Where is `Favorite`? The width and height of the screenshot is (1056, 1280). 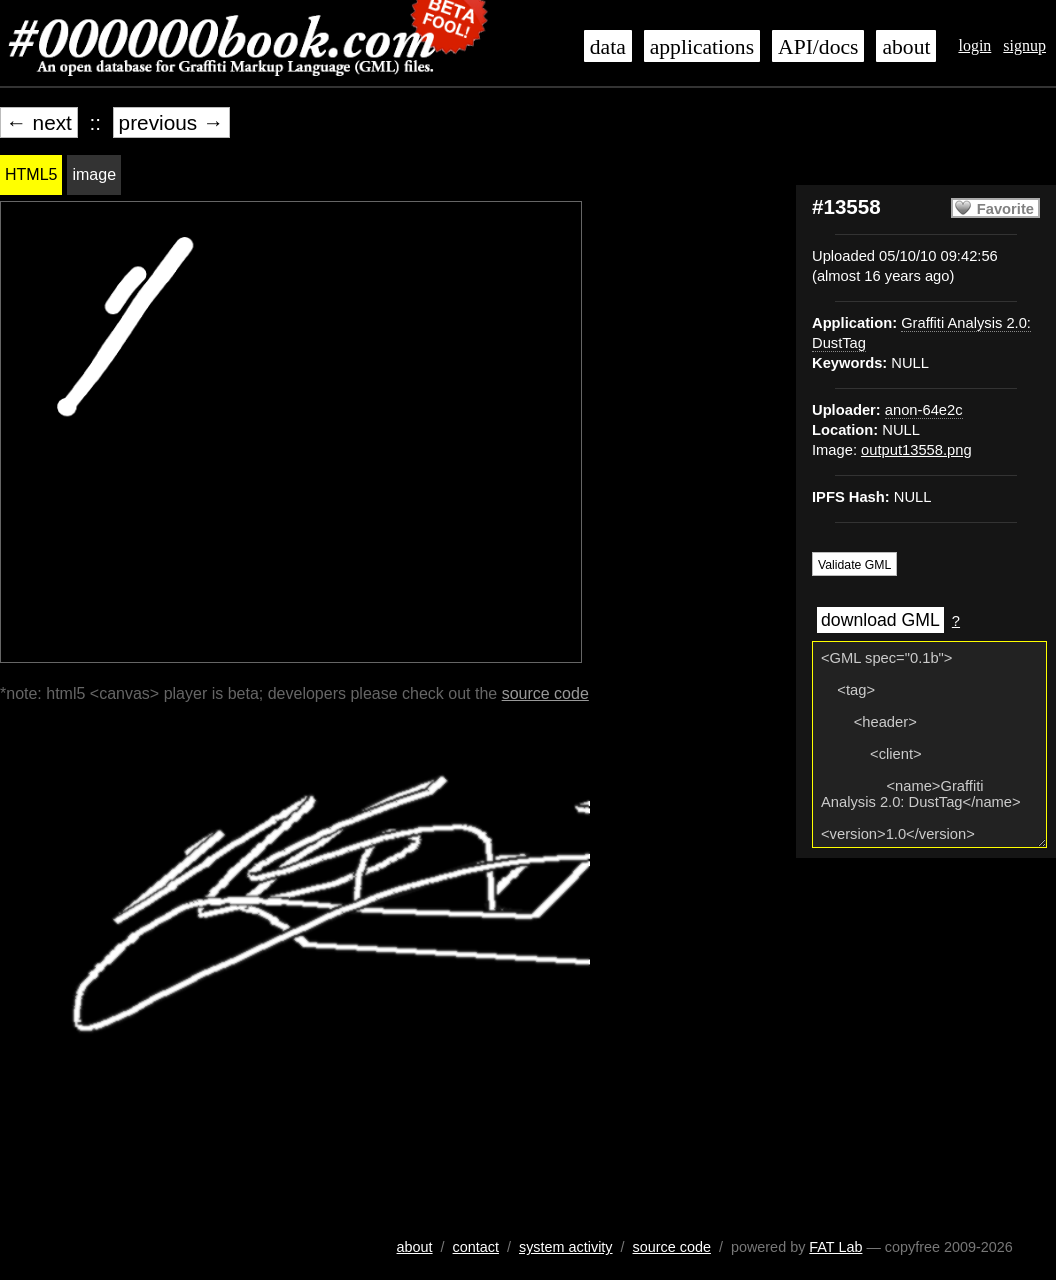
Favorite is located at coordinates (1005, 209).